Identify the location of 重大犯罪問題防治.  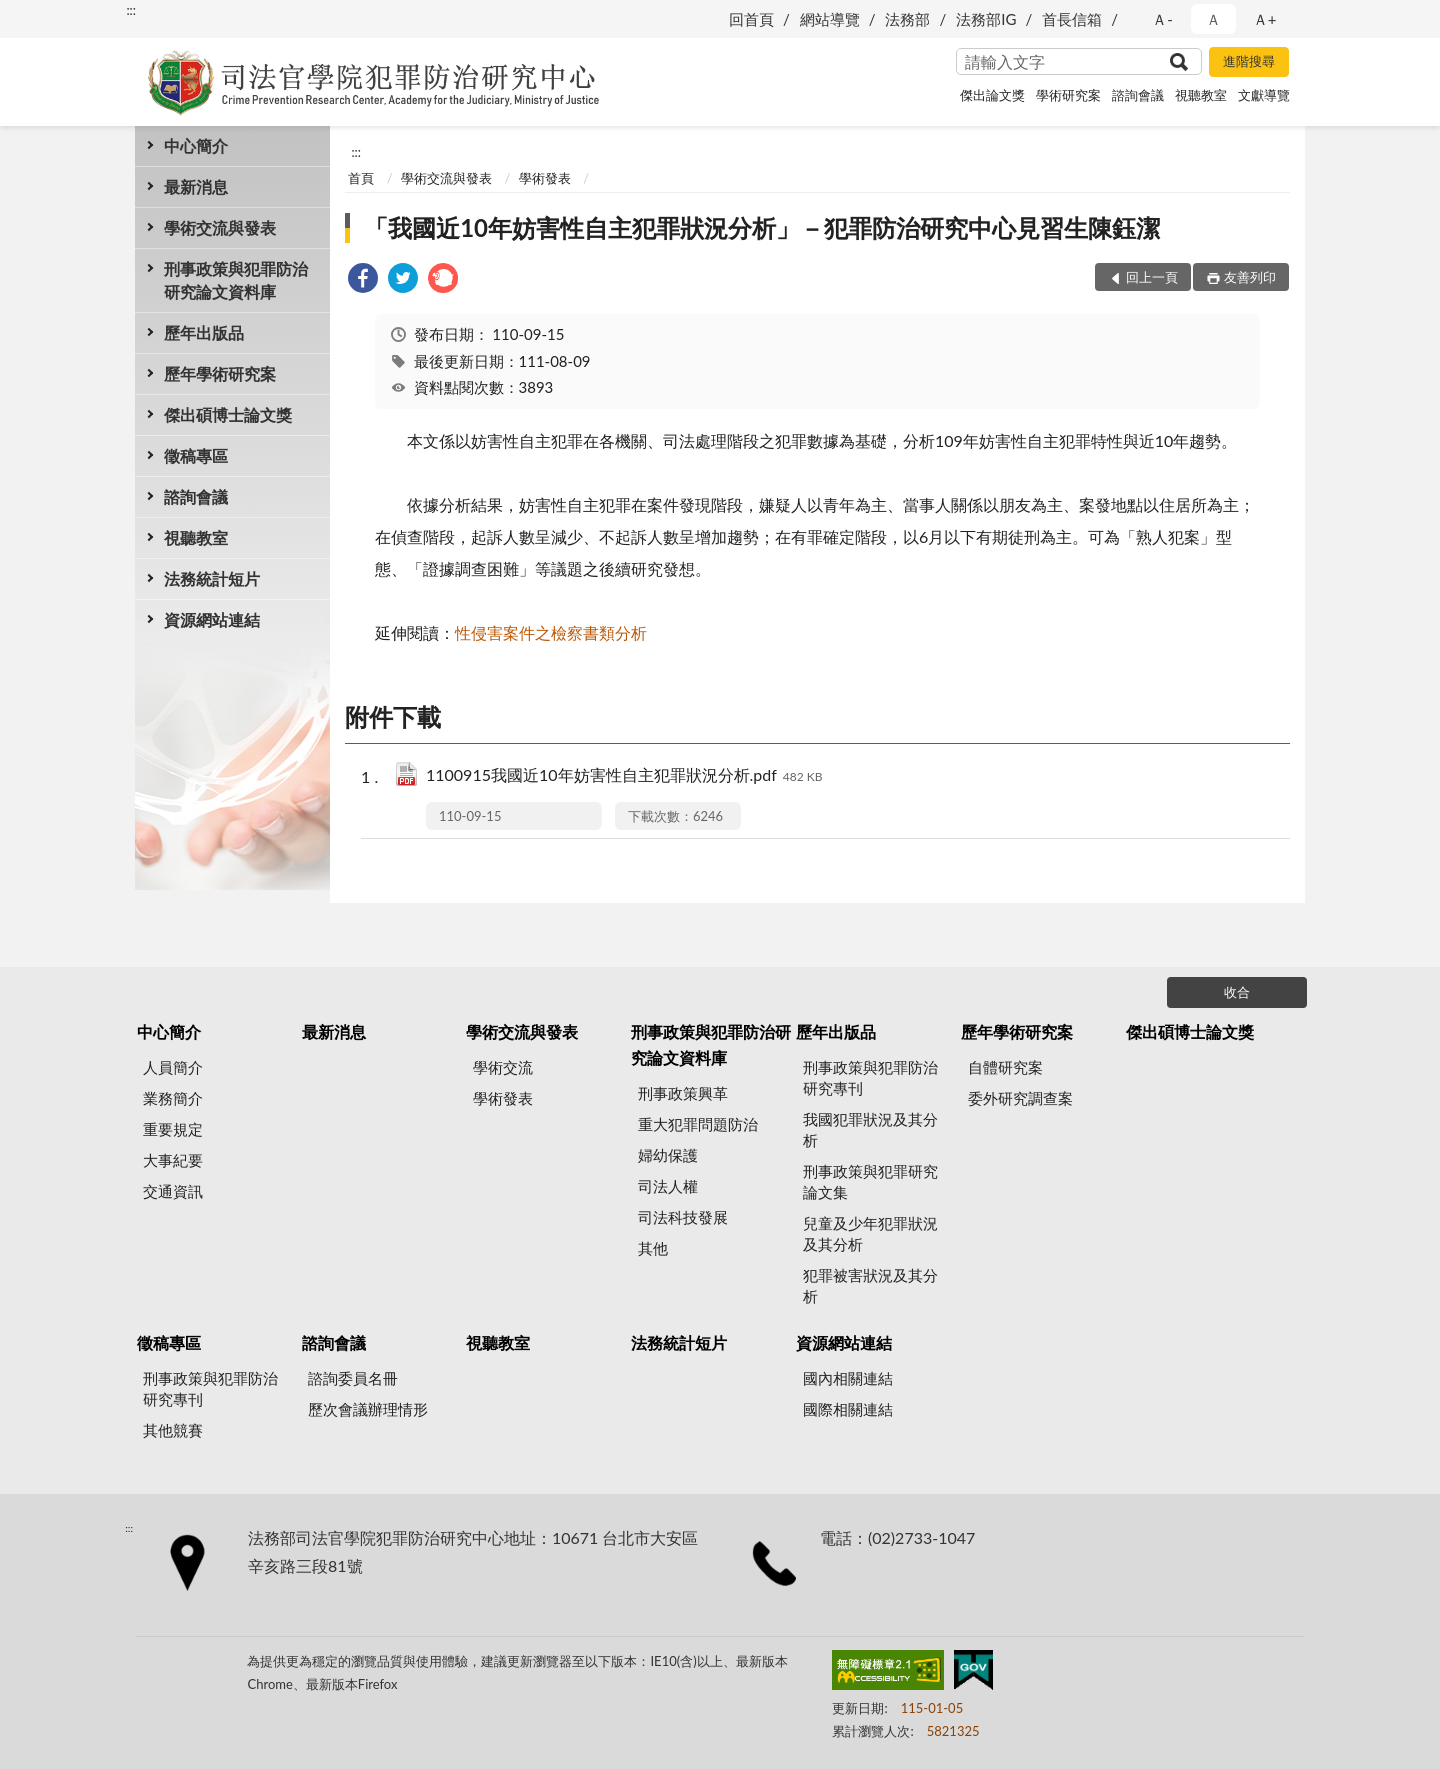
(698, 1124).